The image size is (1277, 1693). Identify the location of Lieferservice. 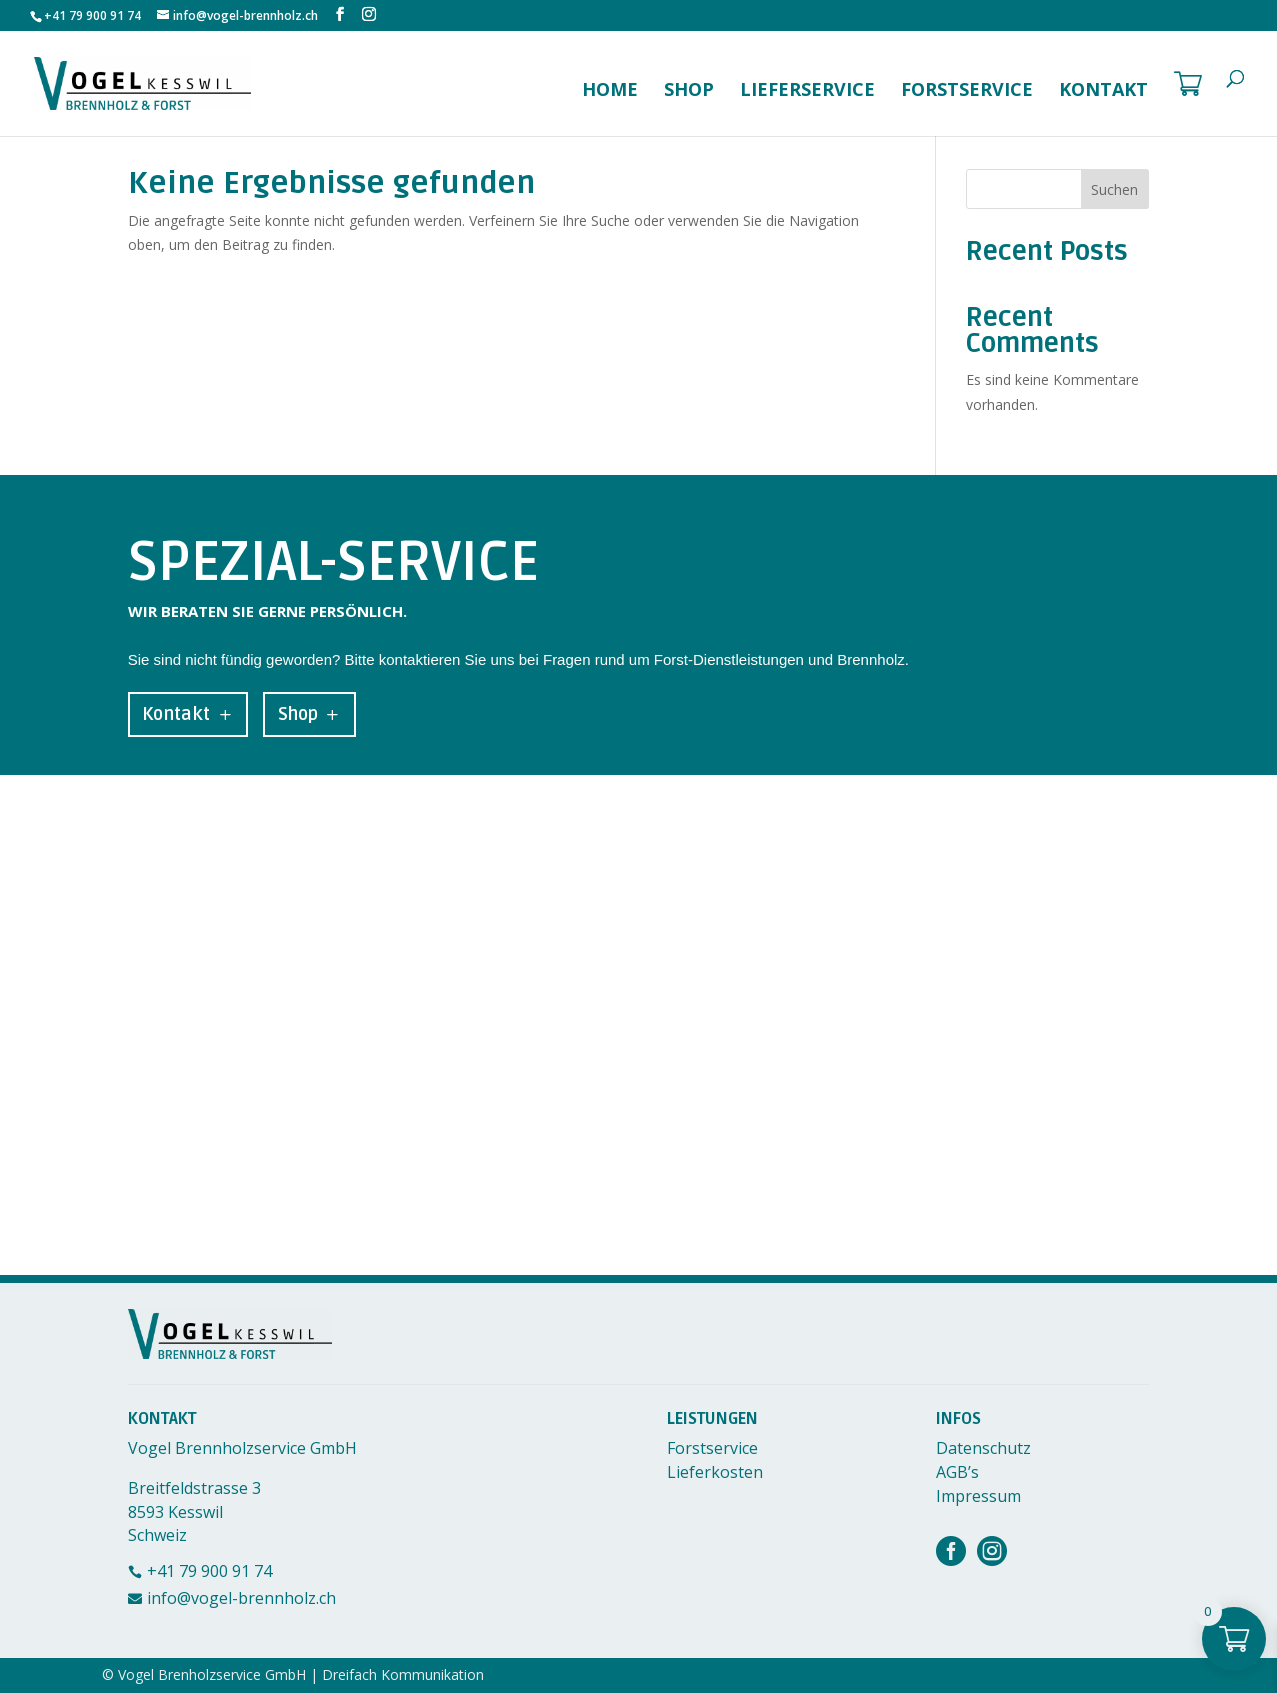
(807, 91).